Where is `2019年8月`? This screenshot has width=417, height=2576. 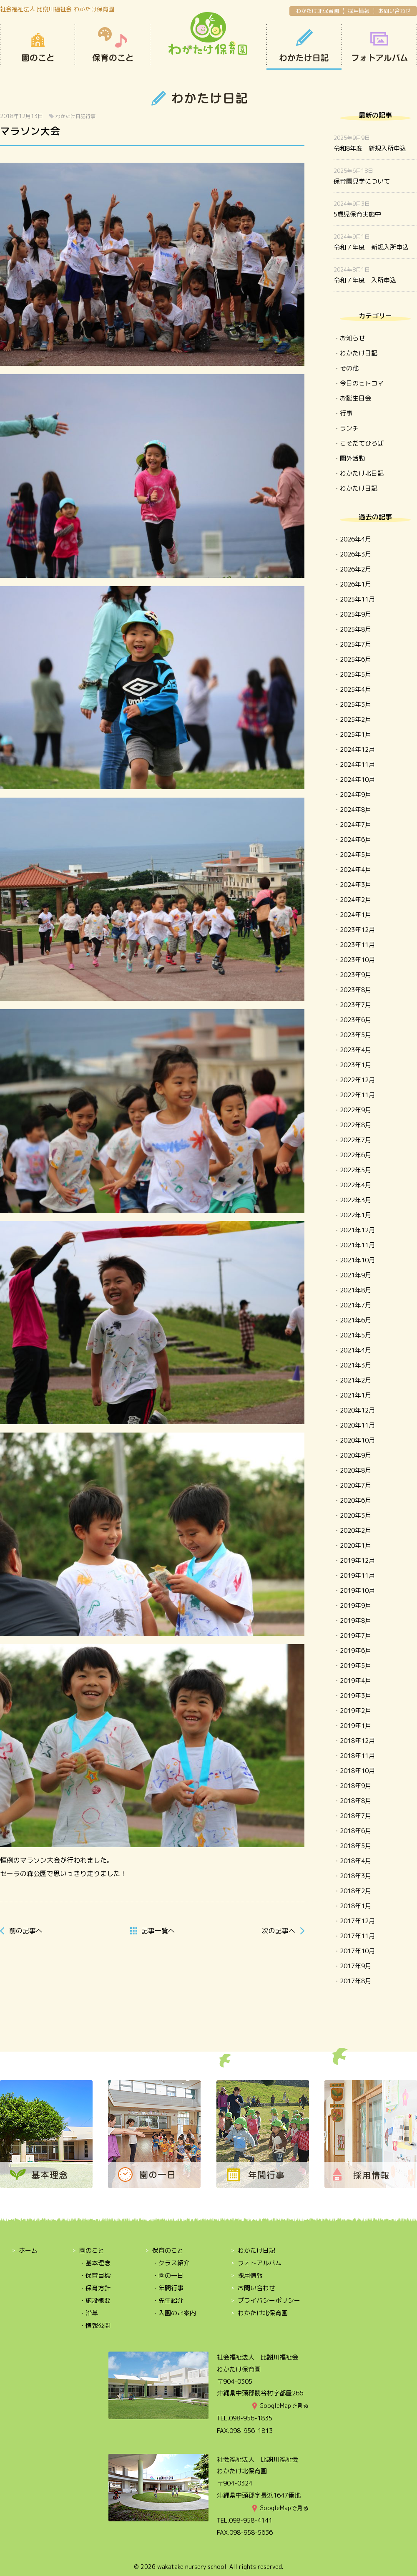
2019年8月 is located at coordinates (355, 1620).